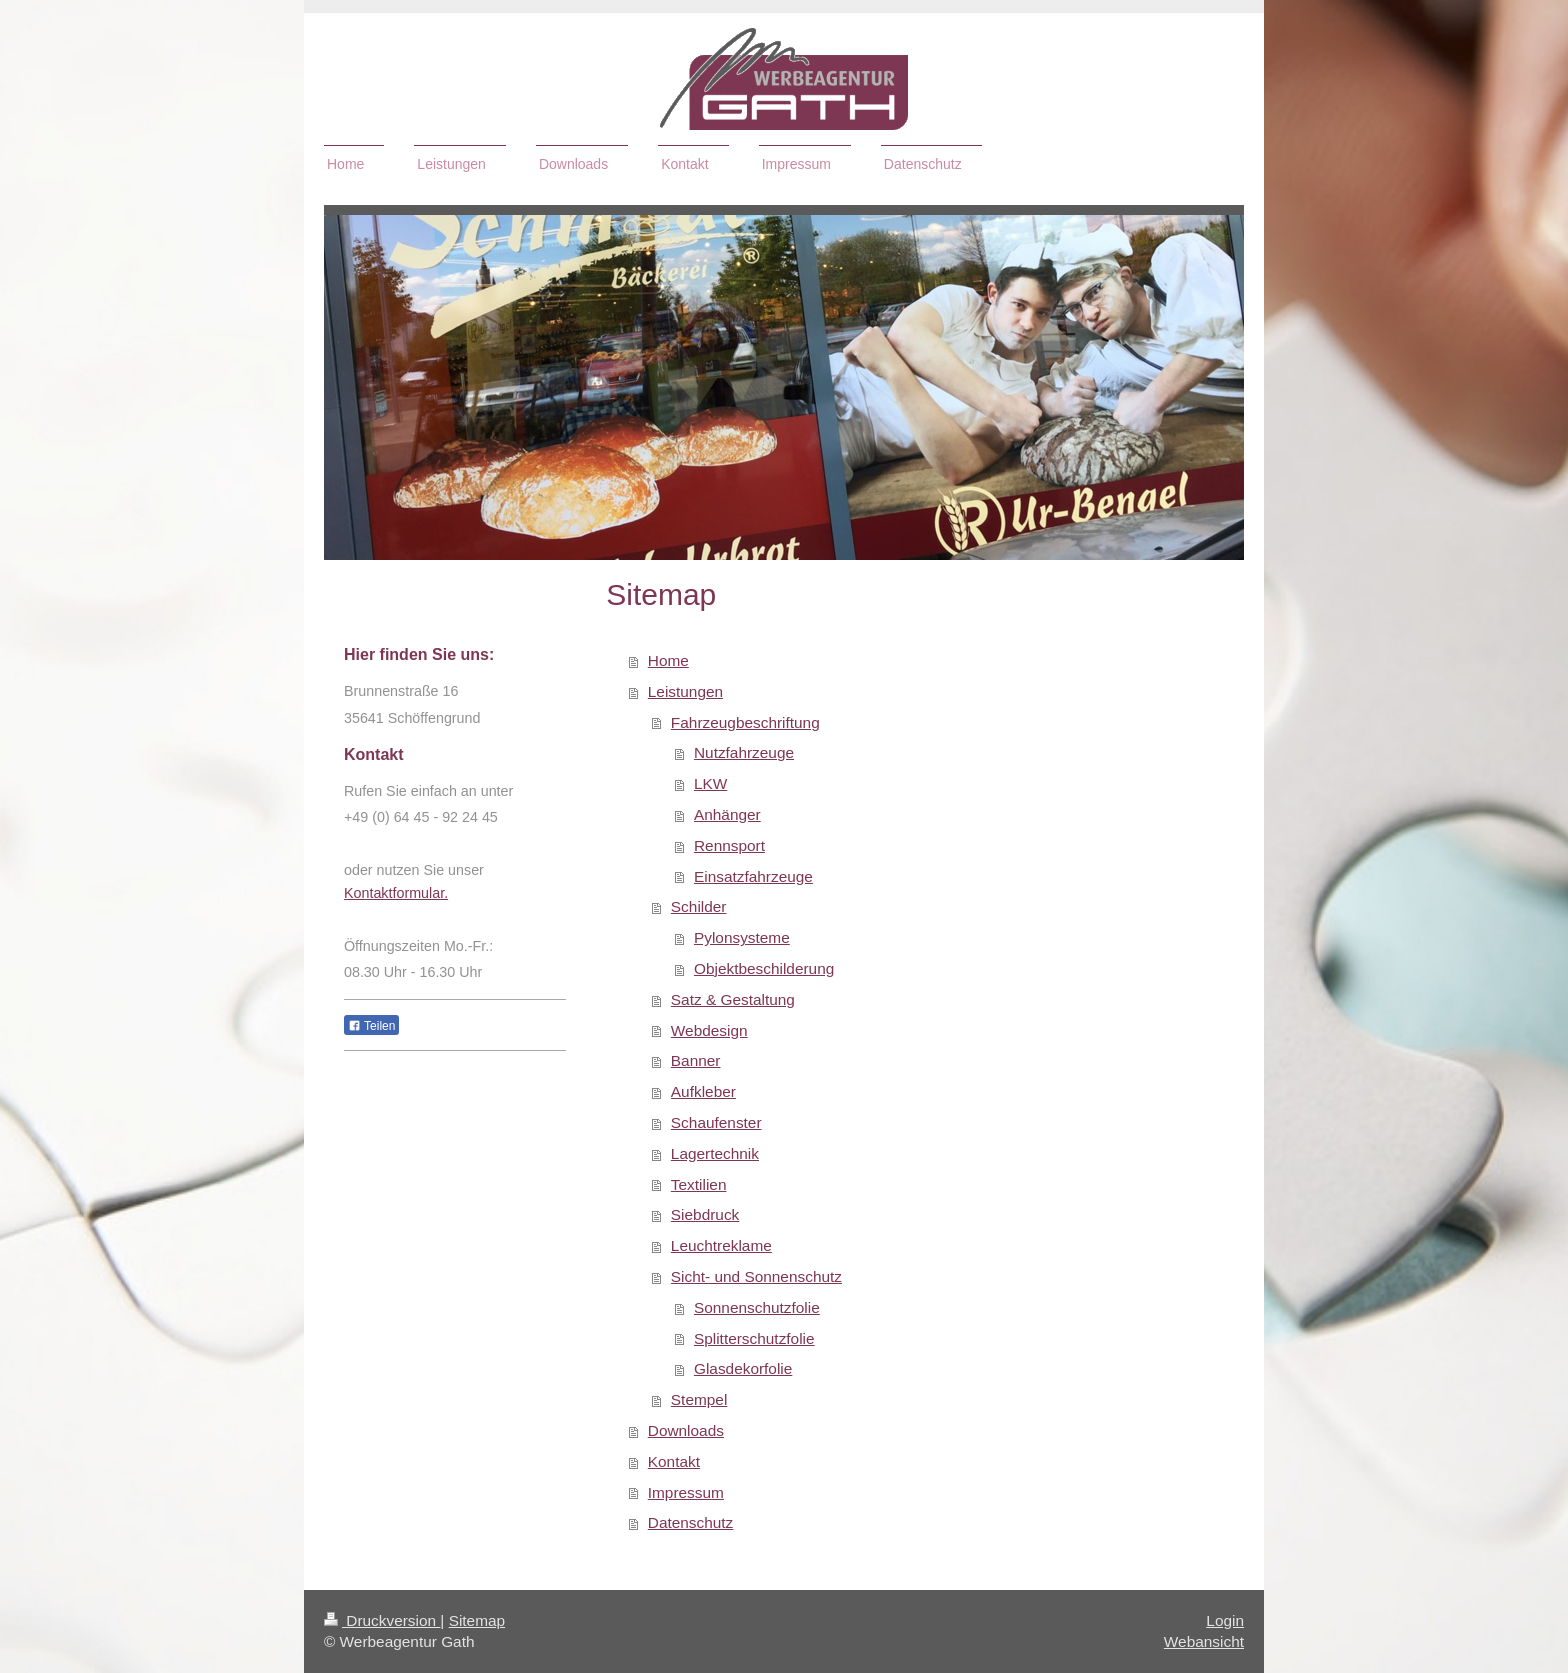 The height and width of the screenshot is (1673, 1568). What do you see at coordinates (686, 1430) in the screenshot?
I see `Downloads` at bounding box center [686, 1430].